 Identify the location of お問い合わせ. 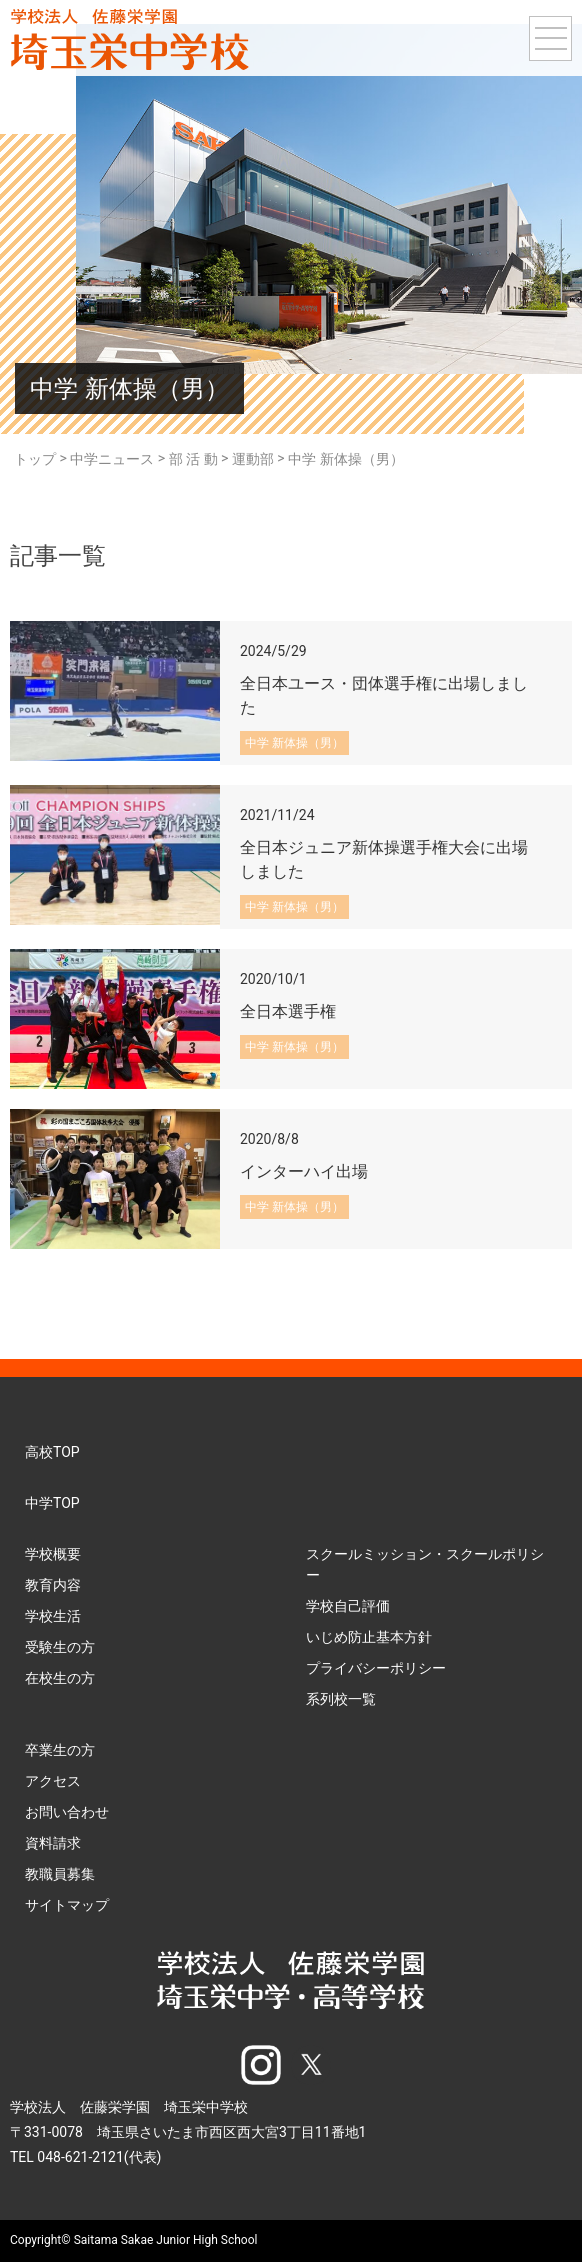
(67, 1812).